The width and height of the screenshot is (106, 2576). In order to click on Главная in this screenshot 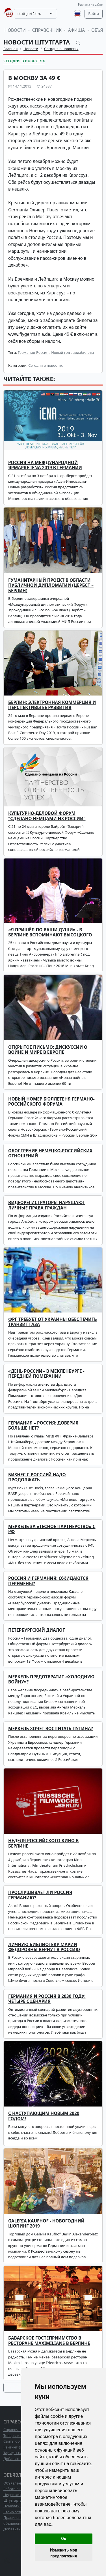, I will do `click(10, 48)`.